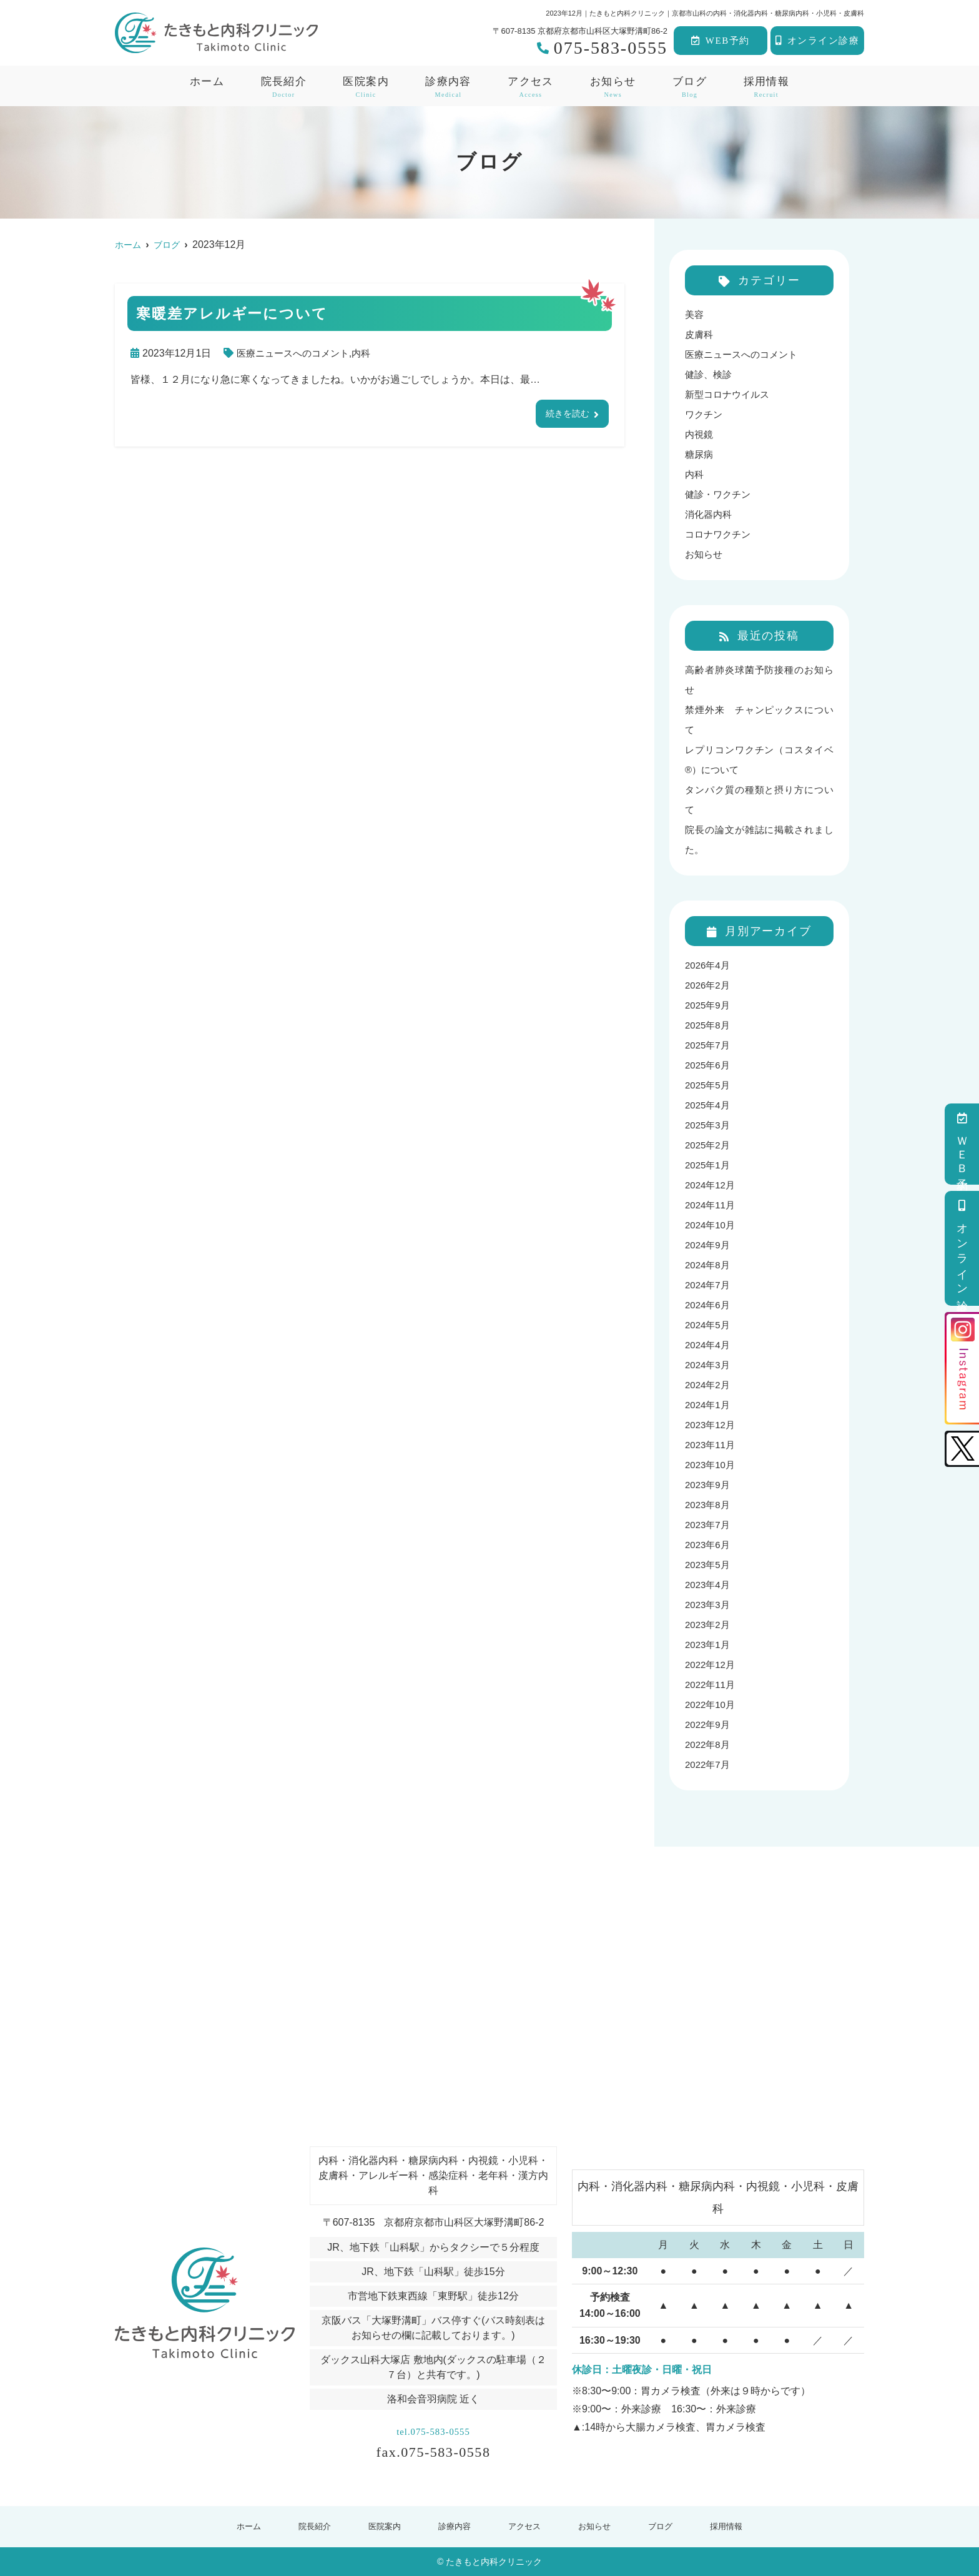 The image size is (979, 2576). Describe the element at coordinates (720, 494) in the screenshot. I see `健診・ワクチン` at that location.